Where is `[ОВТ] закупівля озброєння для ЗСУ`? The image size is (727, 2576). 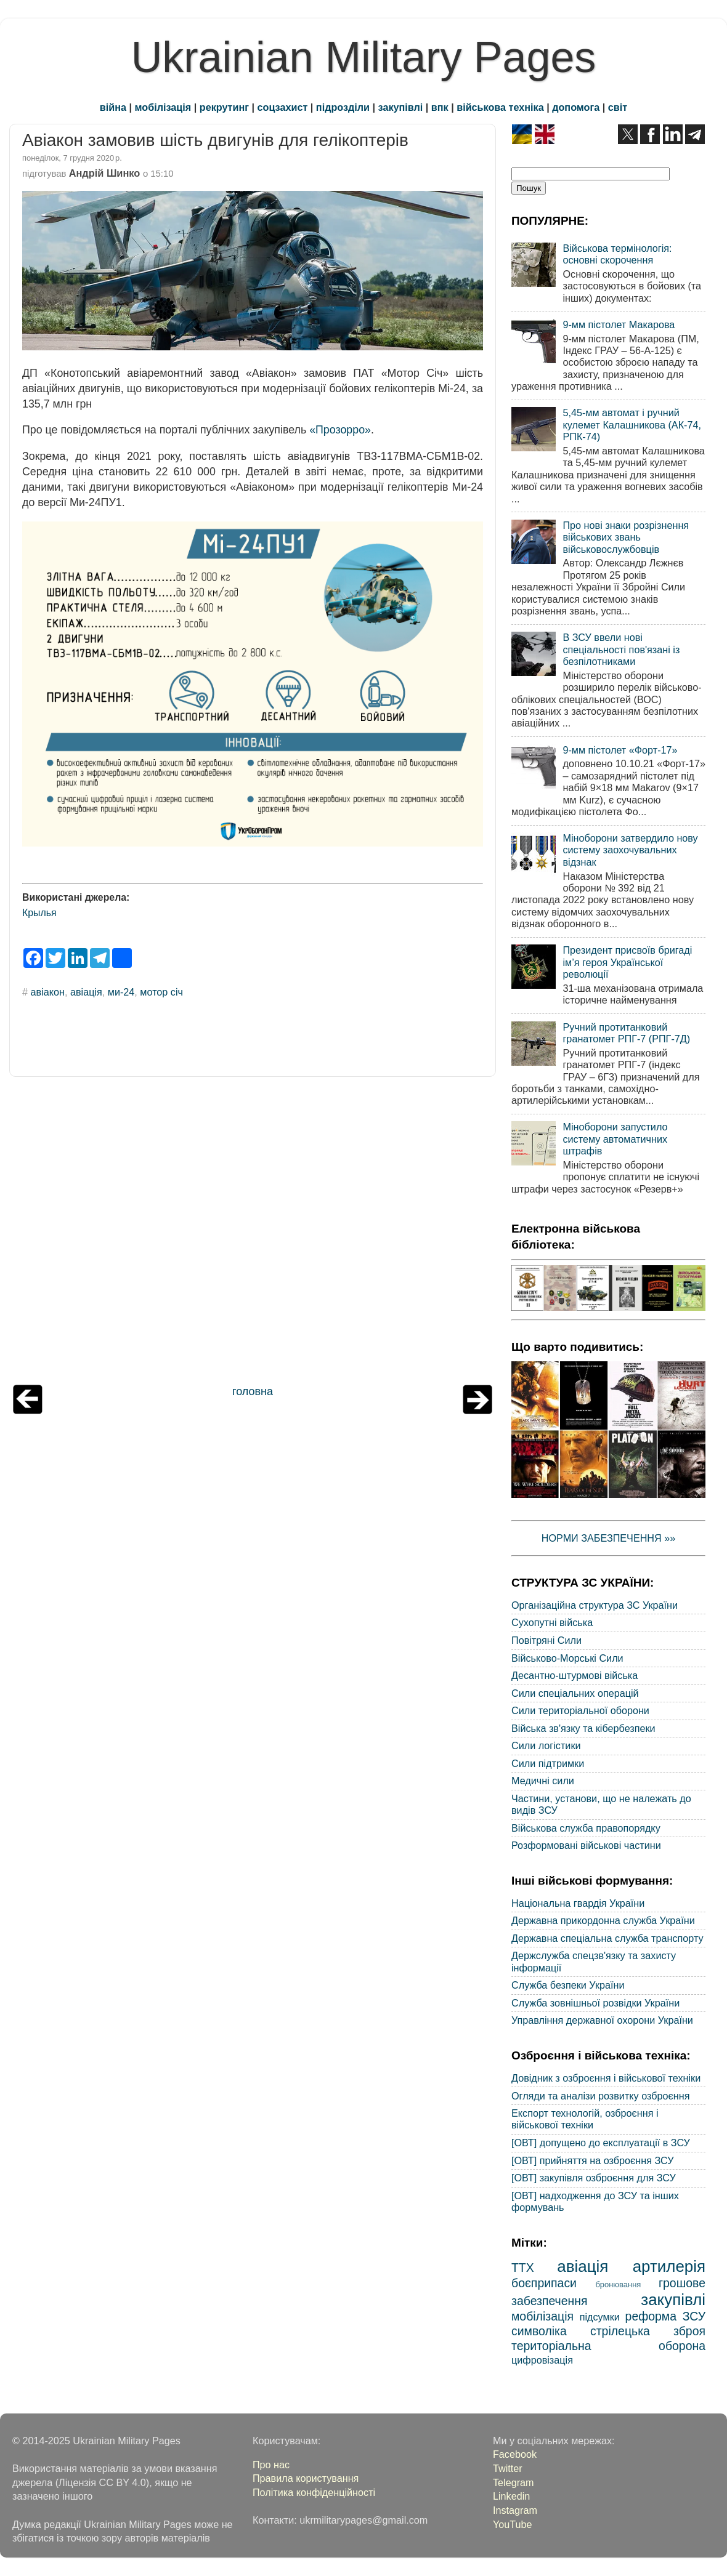 [ОВТ] закупівля озброєння для ЗСУ is located at coordinates (593, 2177).